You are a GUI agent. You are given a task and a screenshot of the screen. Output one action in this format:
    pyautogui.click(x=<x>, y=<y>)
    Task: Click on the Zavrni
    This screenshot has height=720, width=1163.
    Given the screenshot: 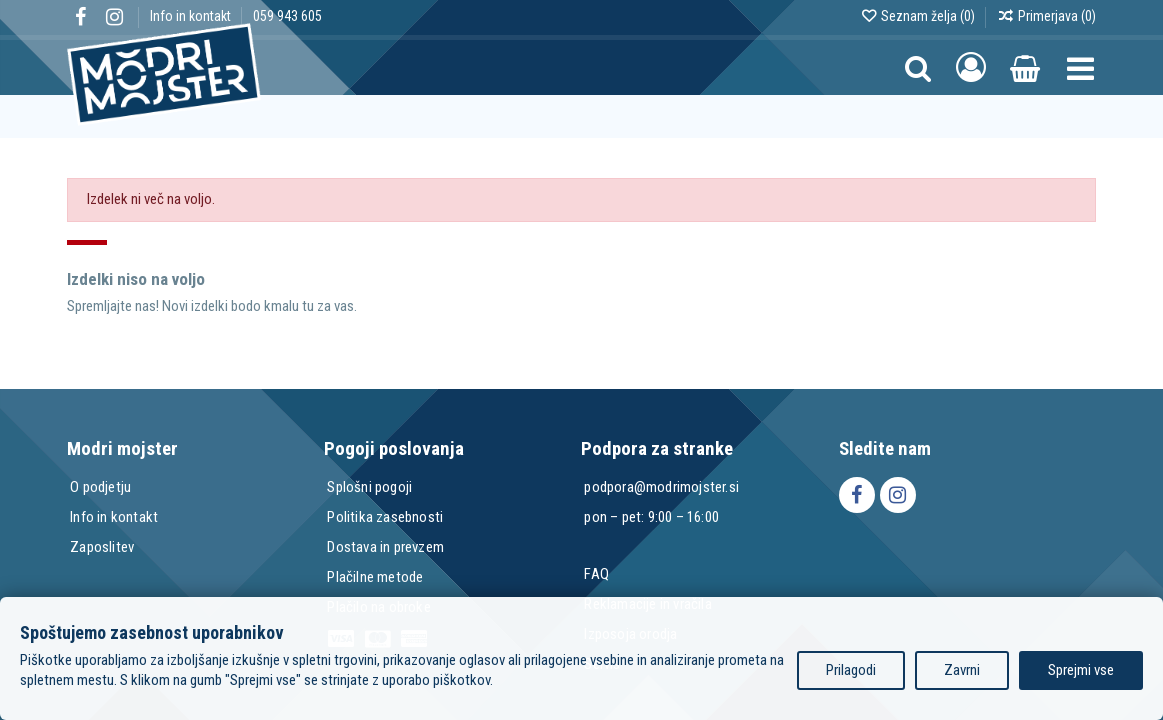 What is the action you would take?
    pyautogui.click(x=962, y=670)
    